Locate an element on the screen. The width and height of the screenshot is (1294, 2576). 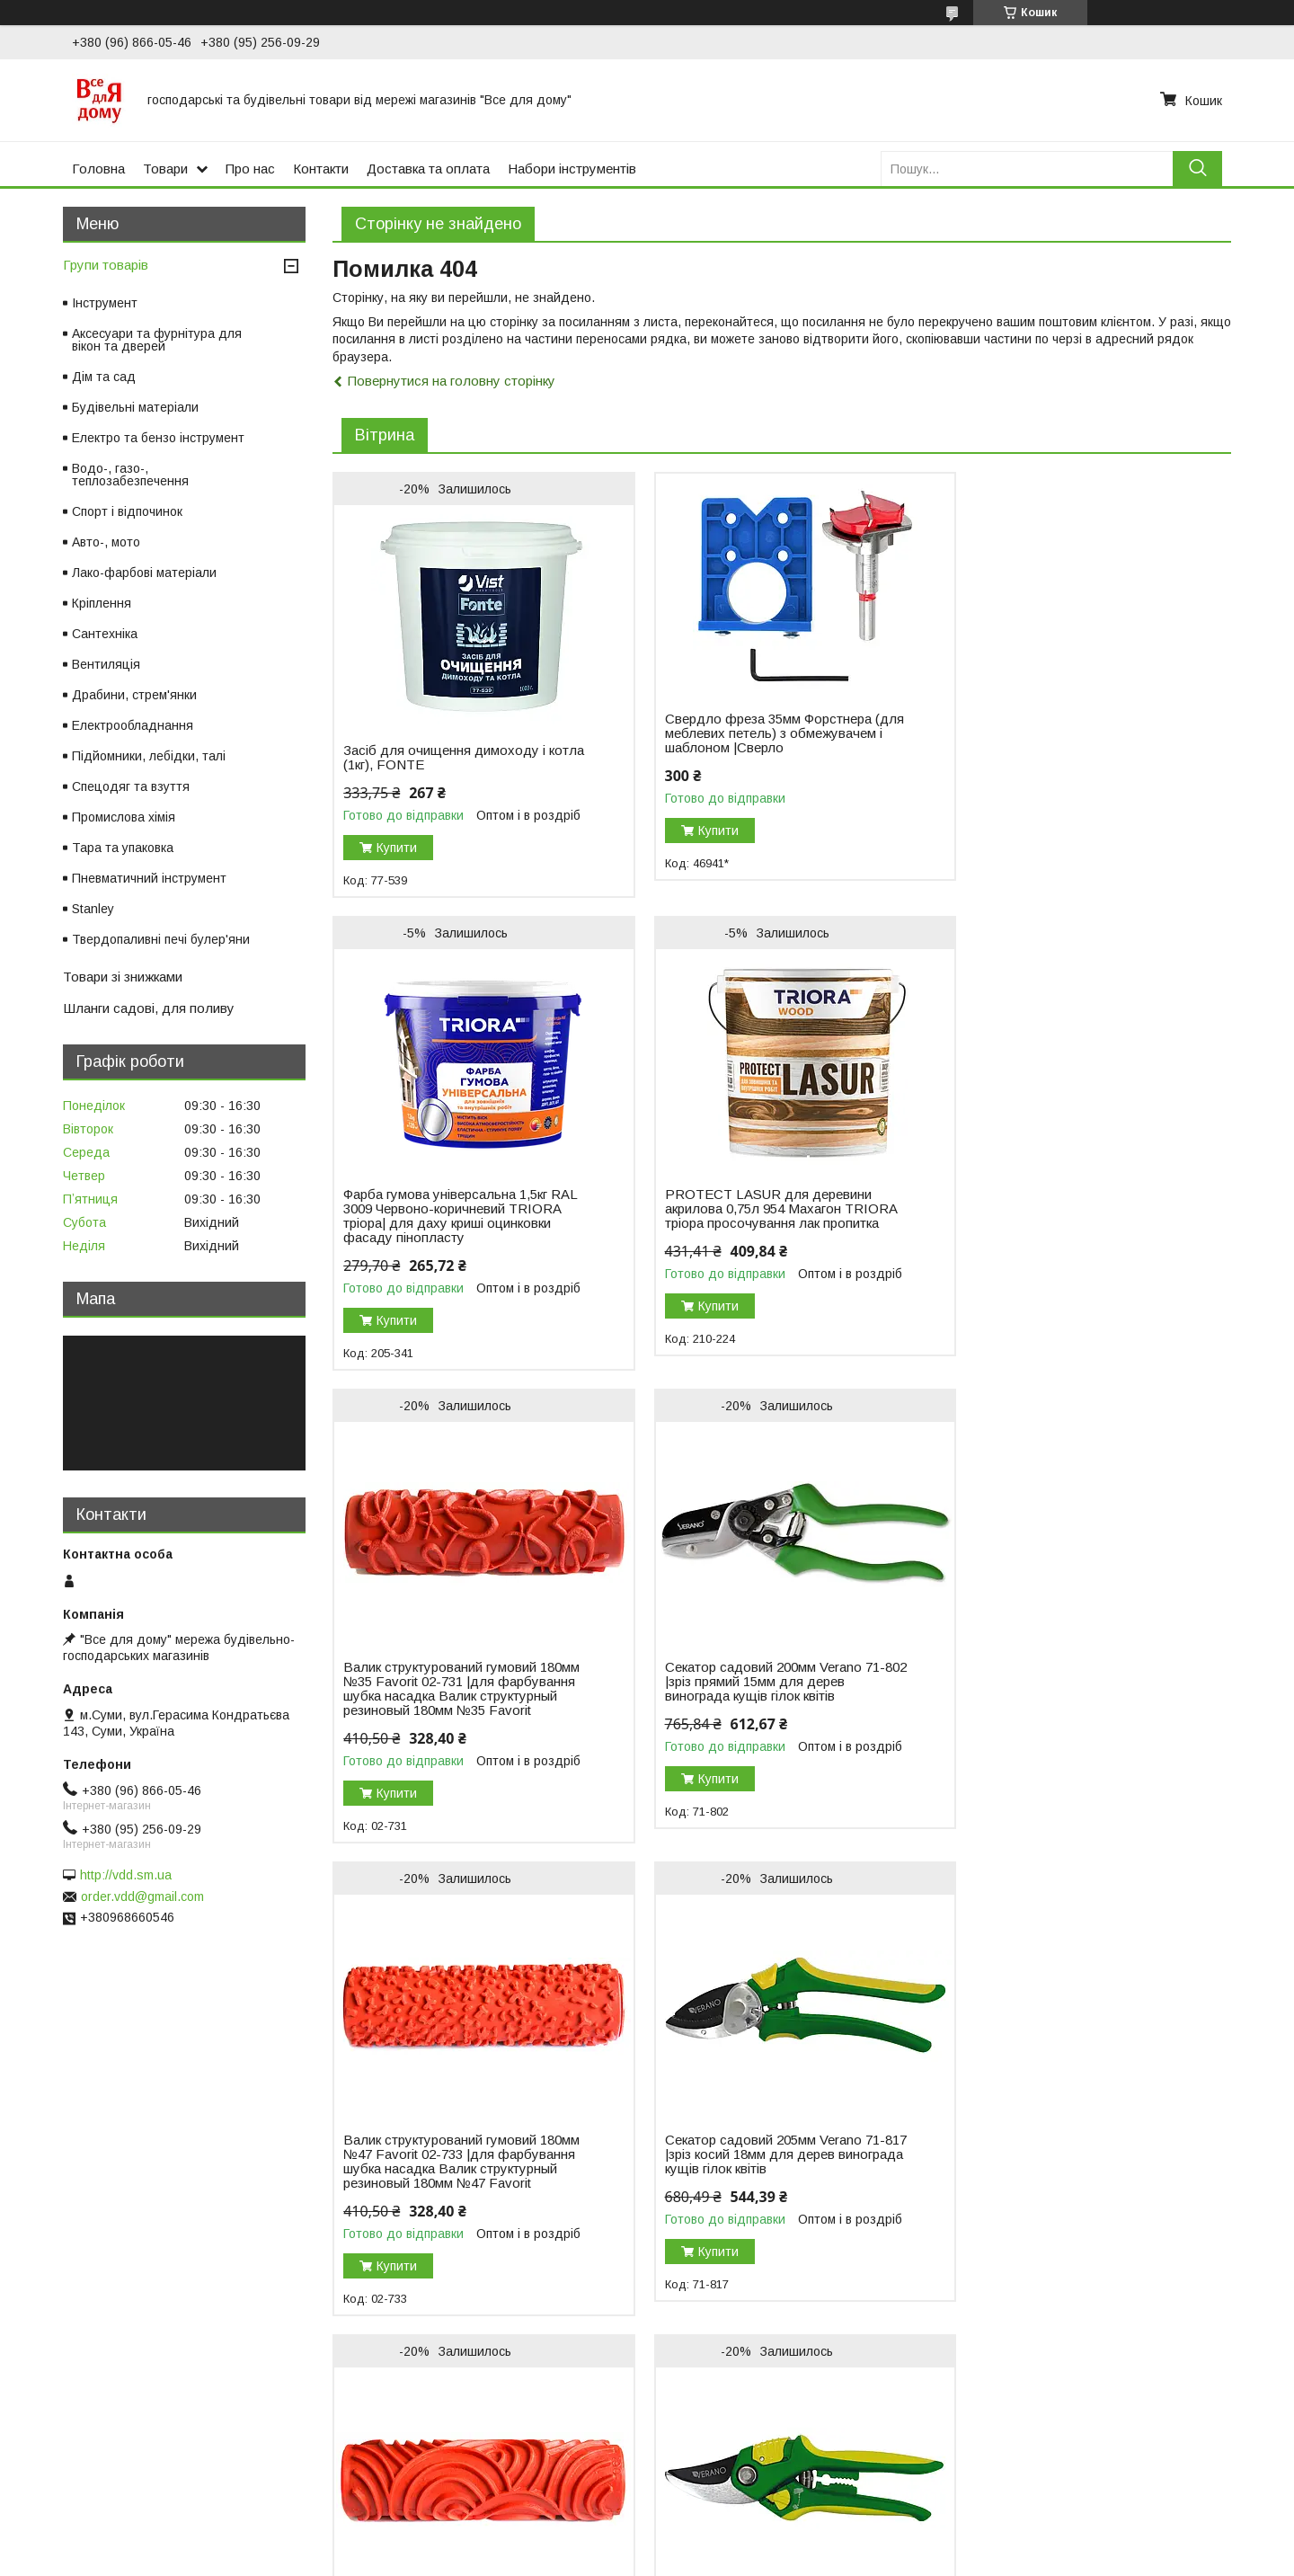
Авто-, мото is located at coordinates (106, 542).